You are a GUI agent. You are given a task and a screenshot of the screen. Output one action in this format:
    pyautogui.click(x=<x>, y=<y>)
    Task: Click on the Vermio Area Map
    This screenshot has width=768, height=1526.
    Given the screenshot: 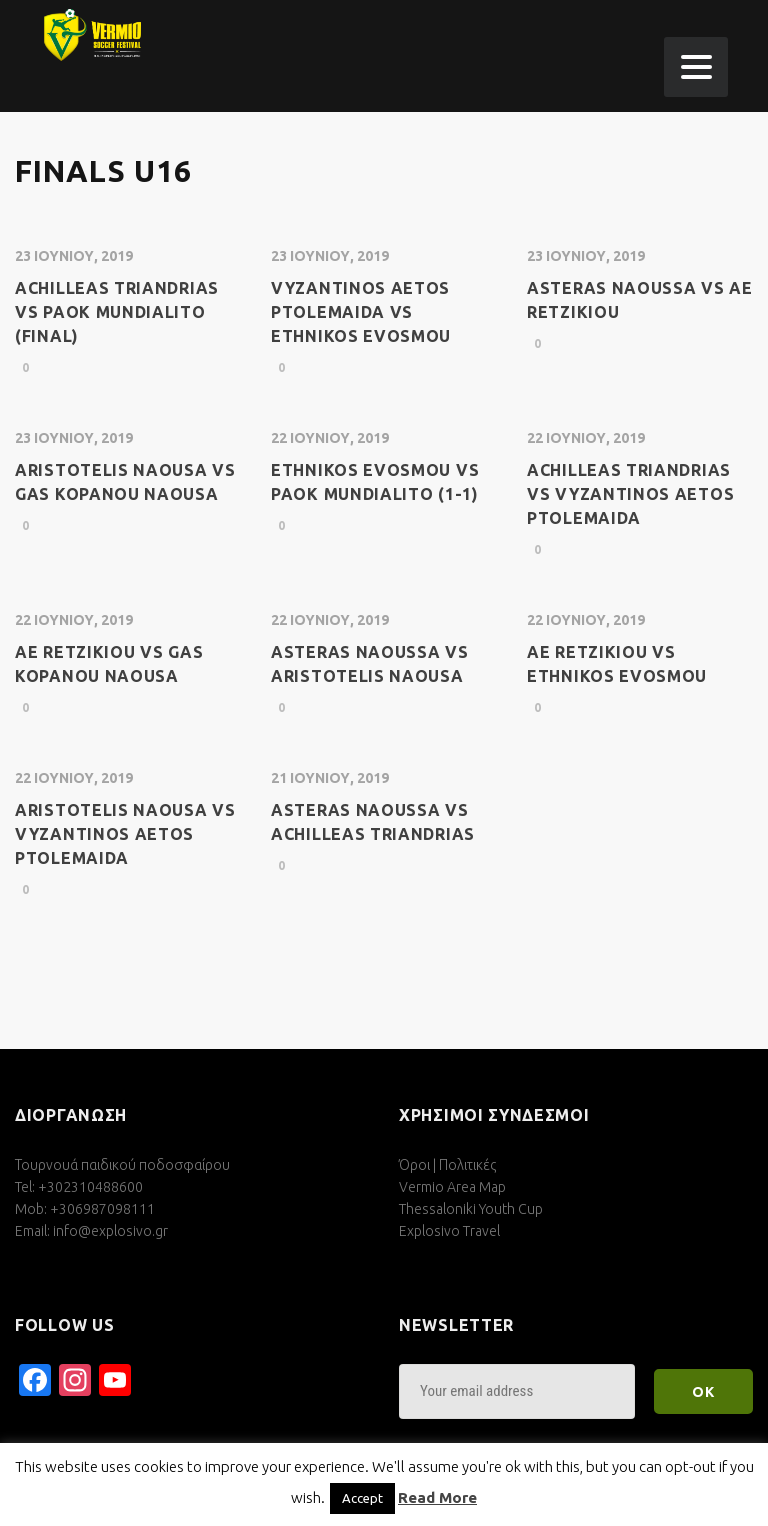 What is the action you would take?
    pyautogui.click(x=452, y=1187)
    